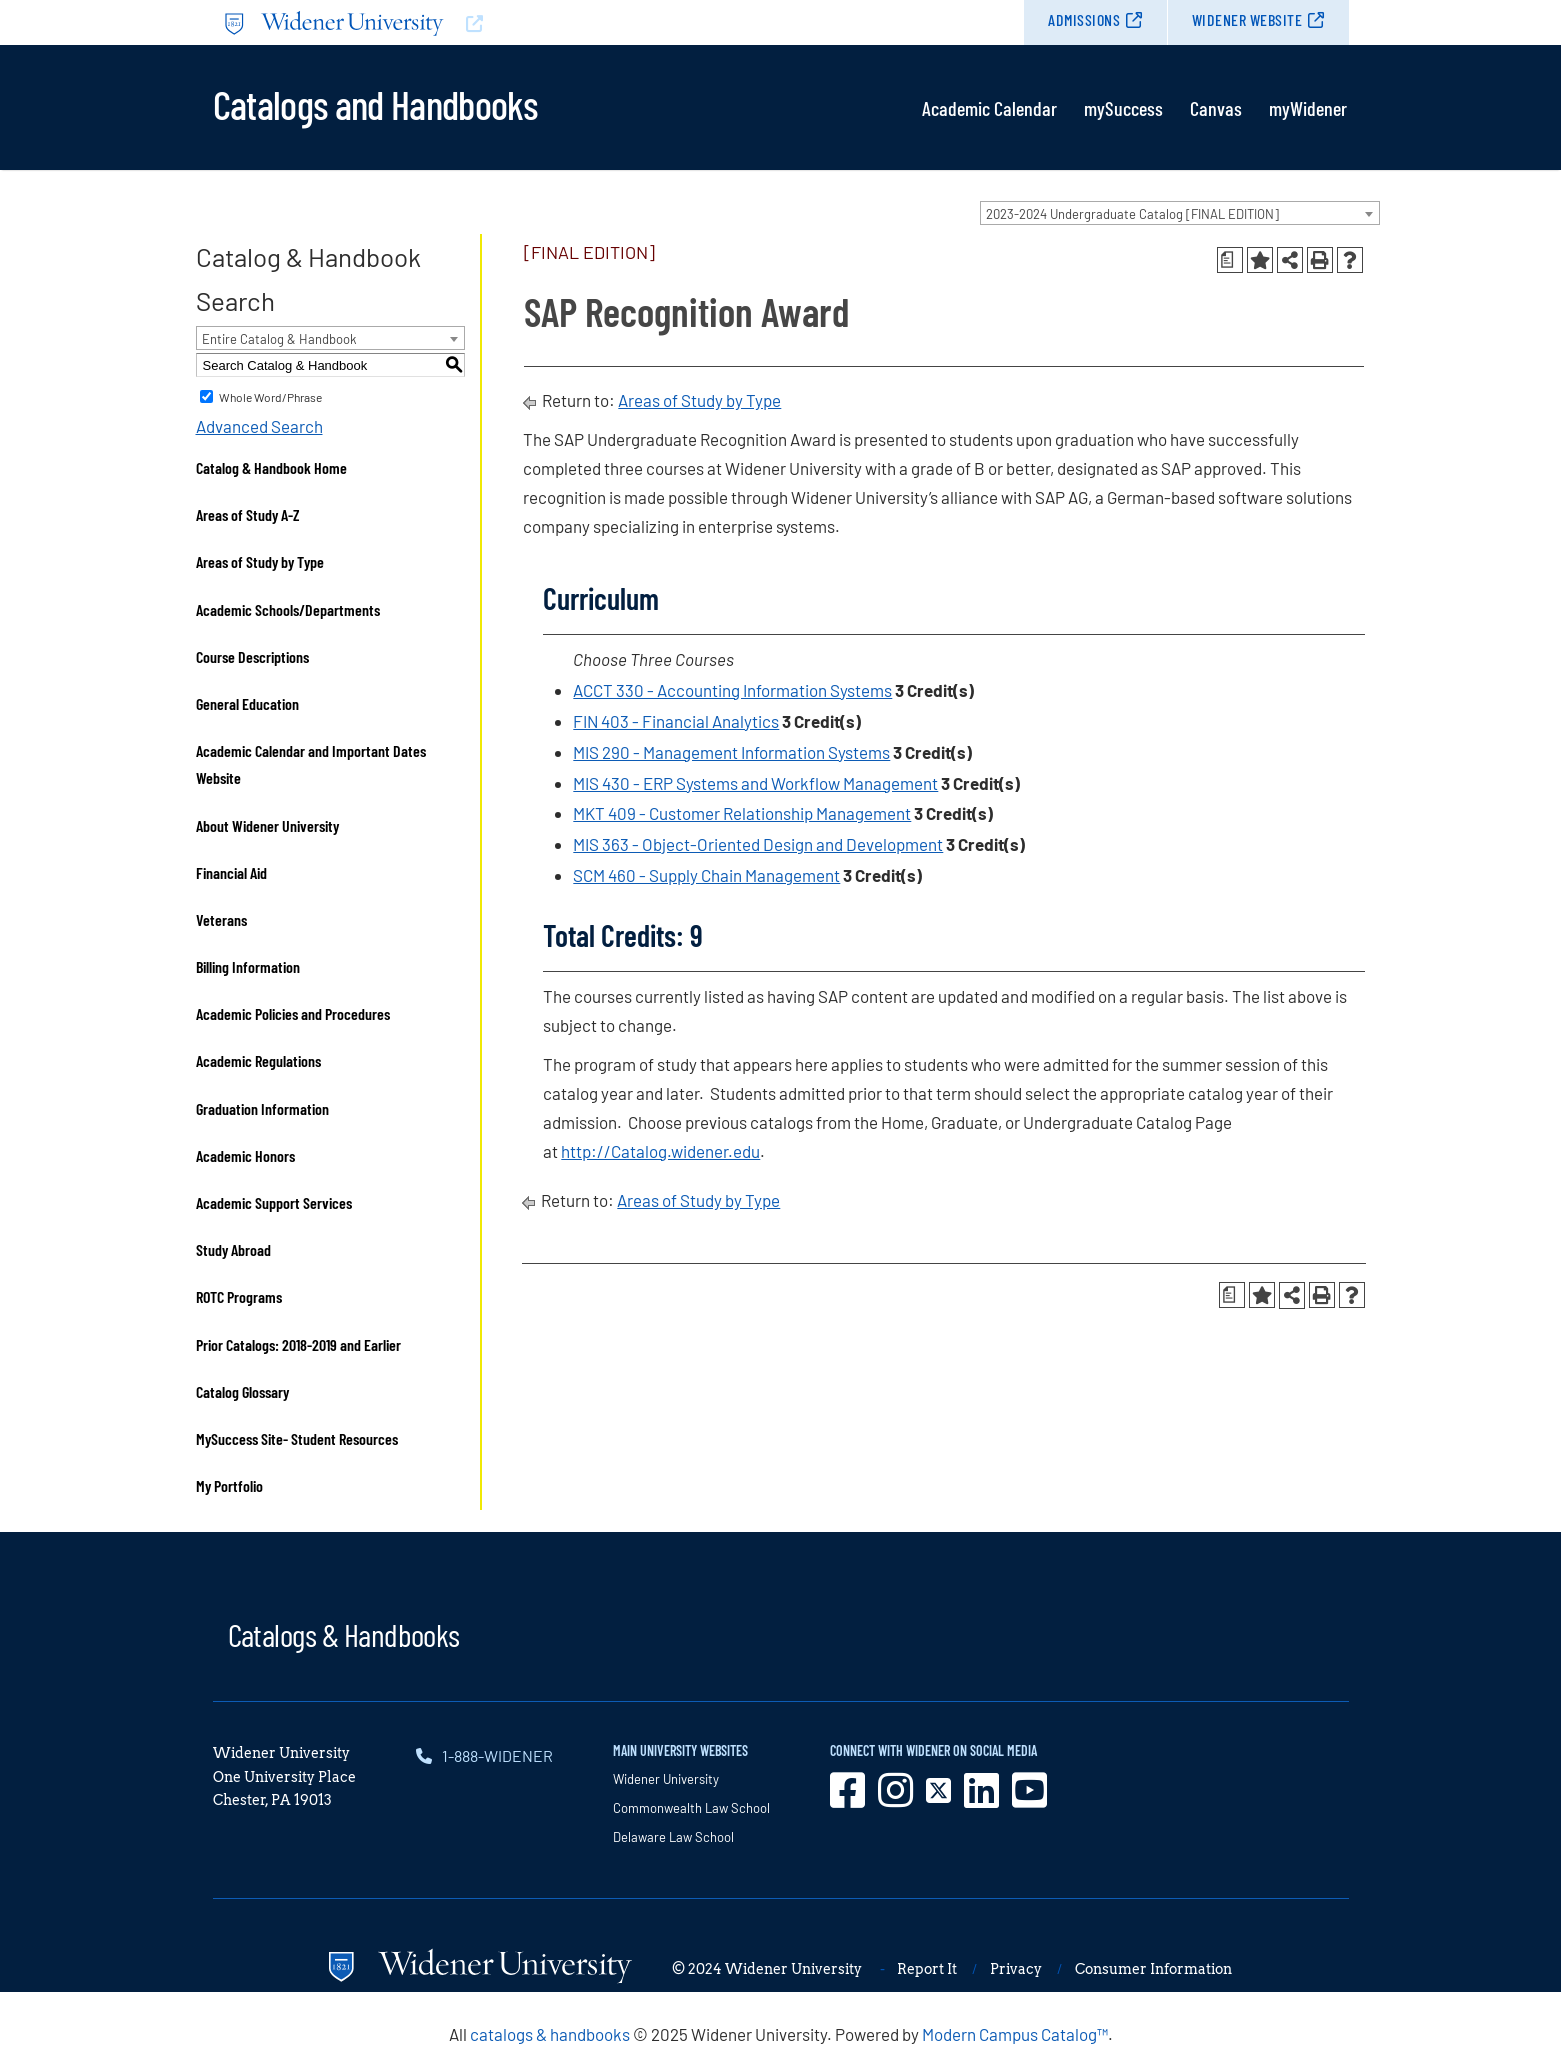 The height and width of the screenshot is (2049, 1561). Describe the element at coordinates (1084, 19) in the screenshot. I see `Admissions` at that location.